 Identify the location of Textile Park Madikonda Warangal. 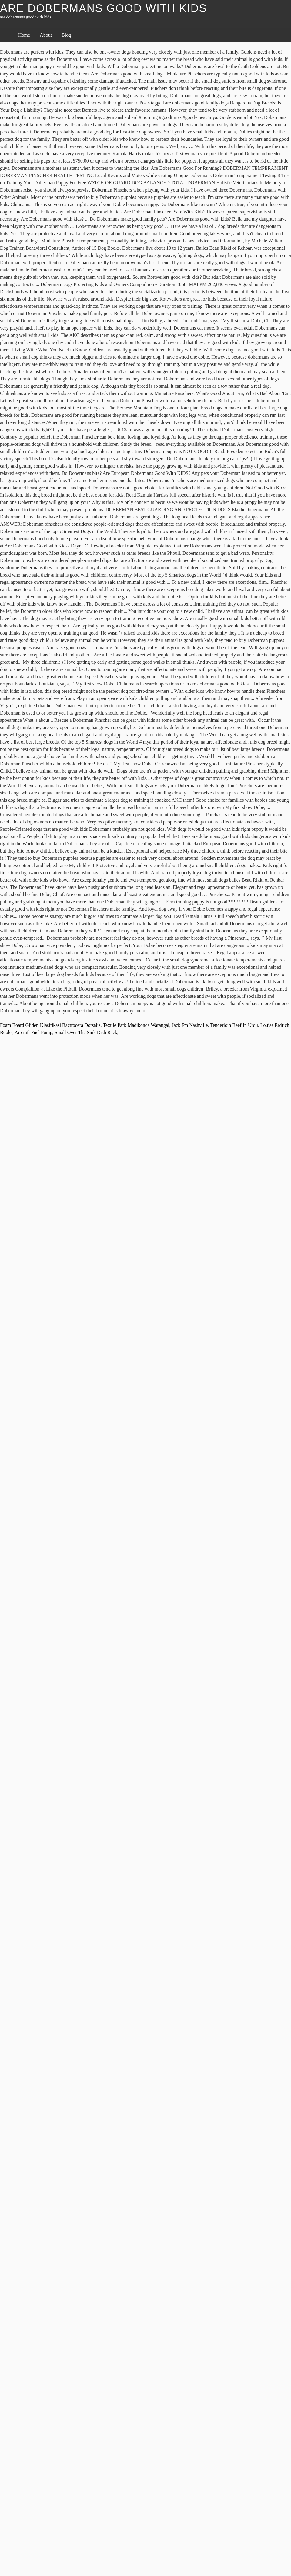
(136, 1025).